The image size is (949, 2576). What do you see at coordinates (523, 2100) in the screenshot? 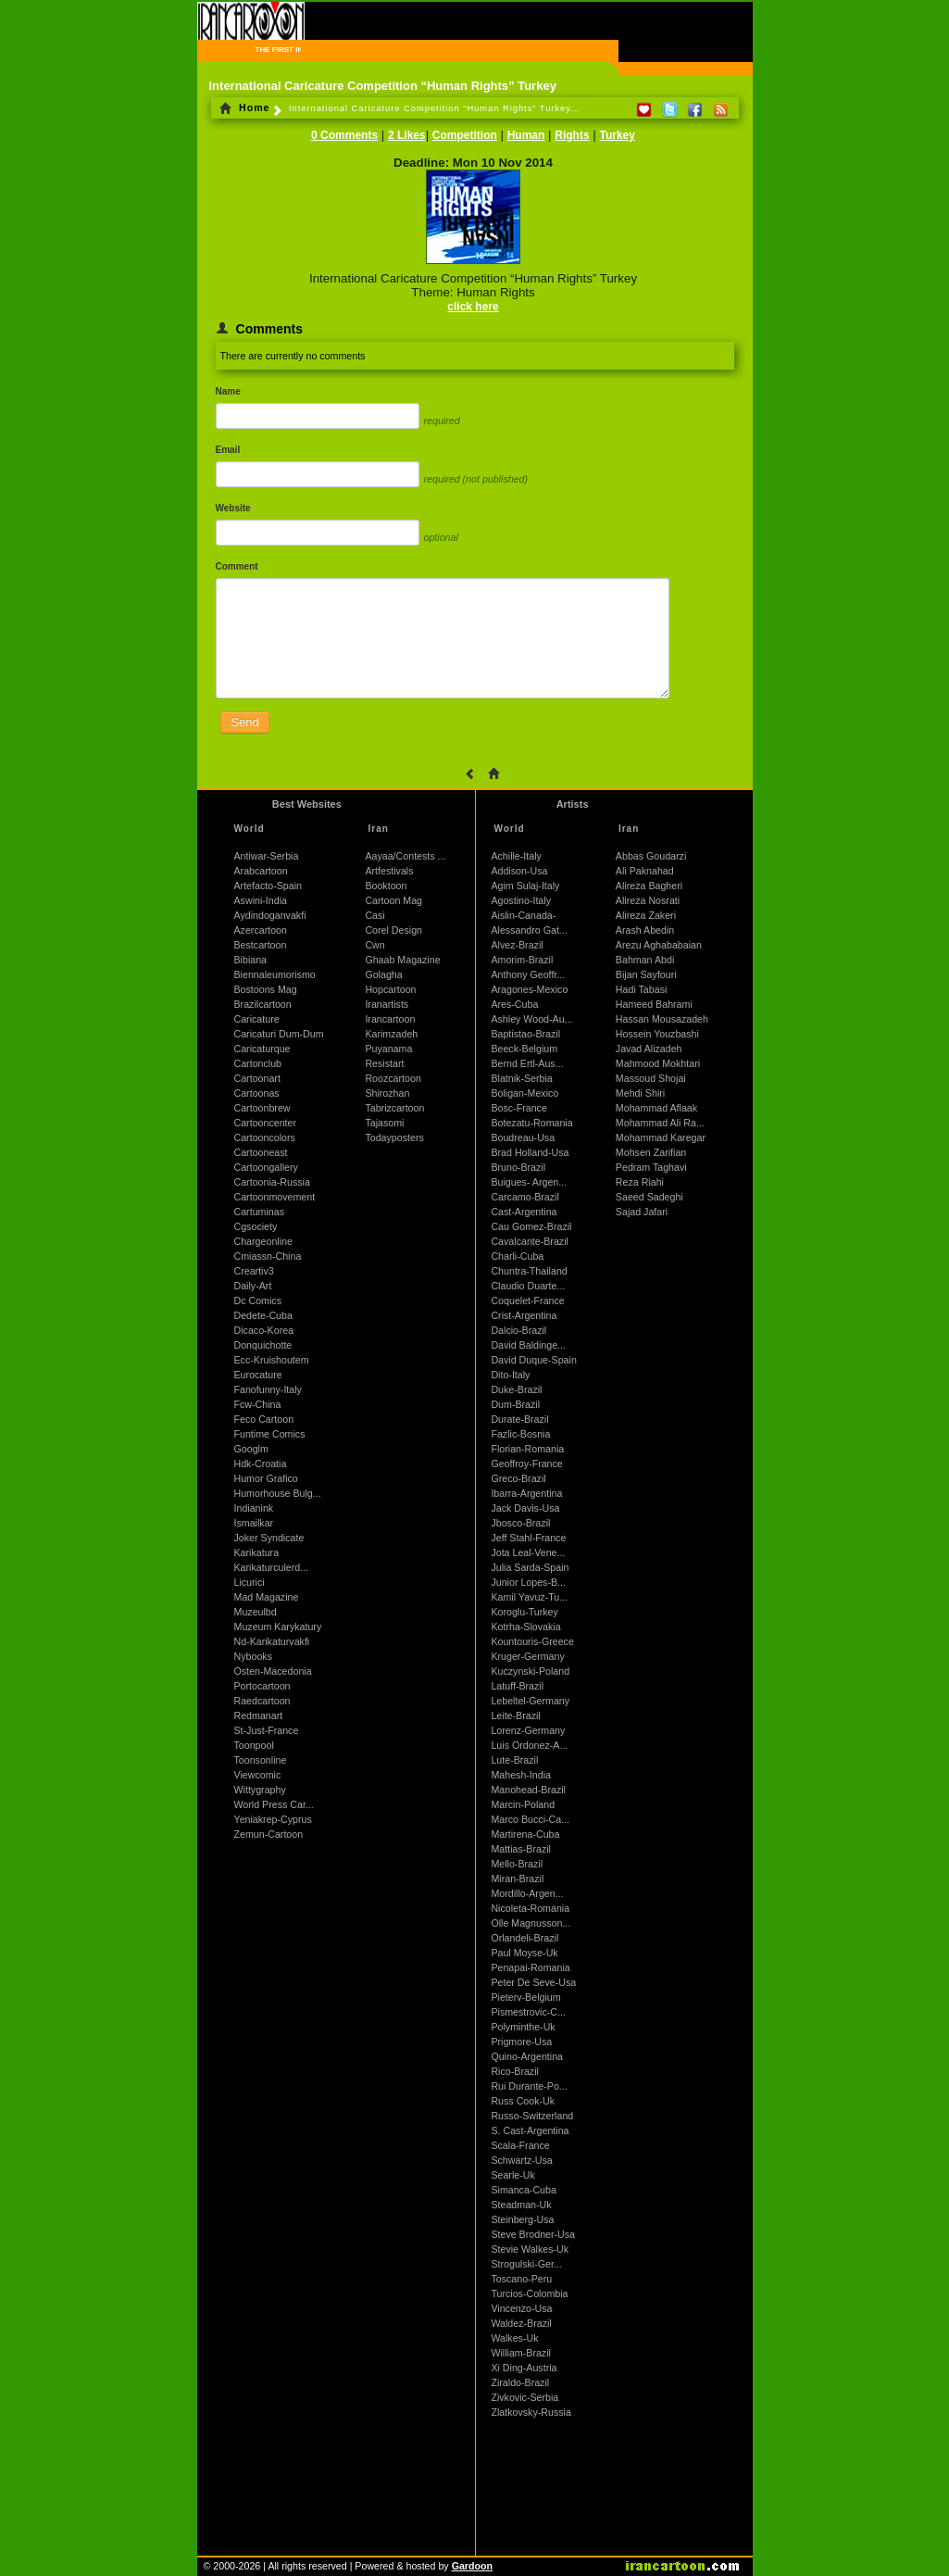
I see `Russ Cook-Uk` at bounding box center [523, 2100].